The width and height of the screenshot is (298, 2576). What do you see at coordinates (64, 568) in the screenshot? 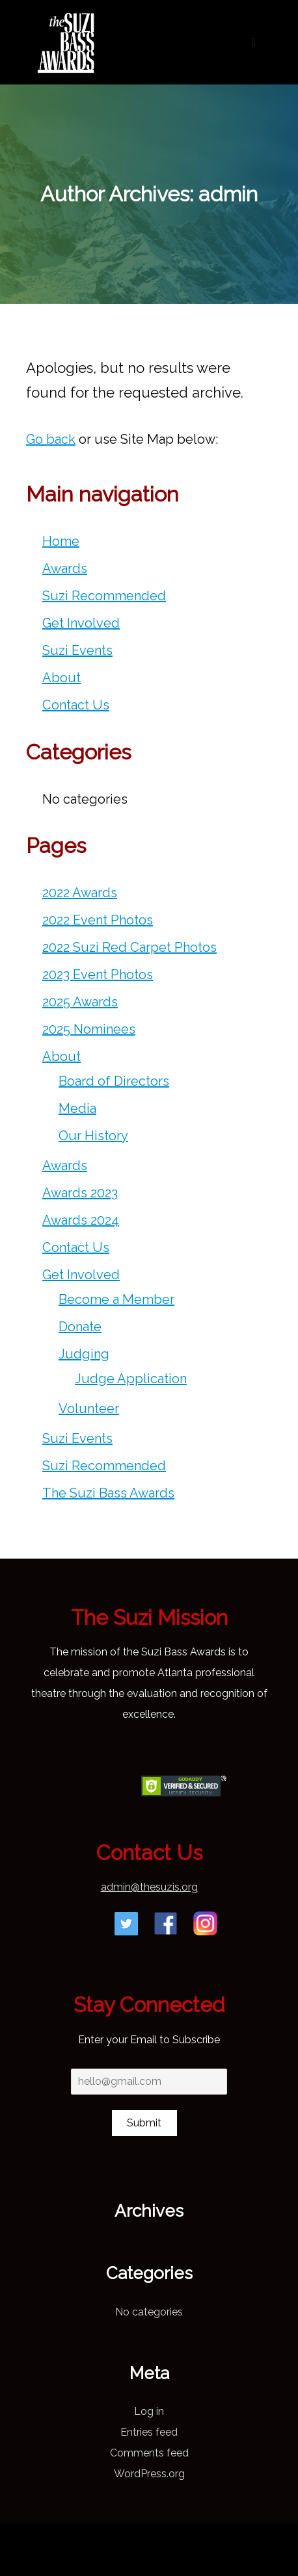
I see `Awards` at bounding box center [64, 568].